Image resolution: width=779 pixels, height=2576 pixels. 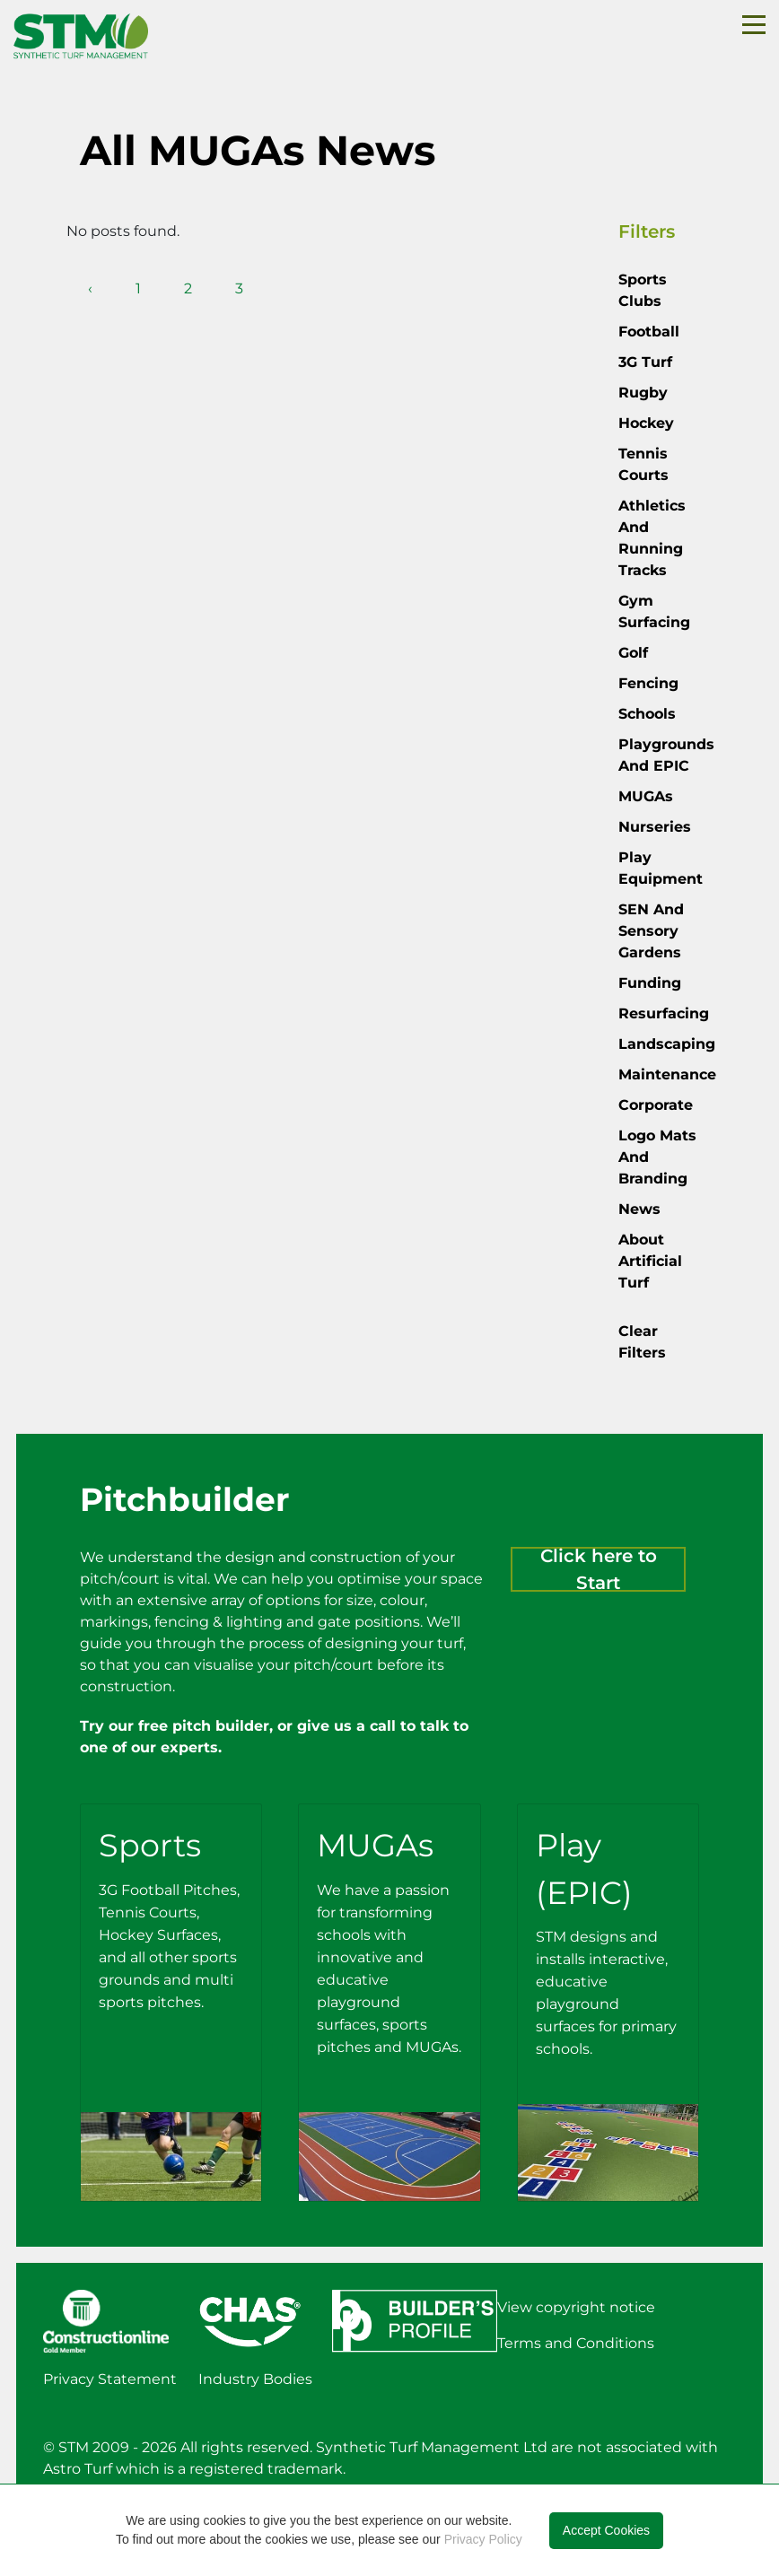 What do you see at coordinates (643, 392) in the screenshot?
I see `Rugby` at bounding box center [643, 392].